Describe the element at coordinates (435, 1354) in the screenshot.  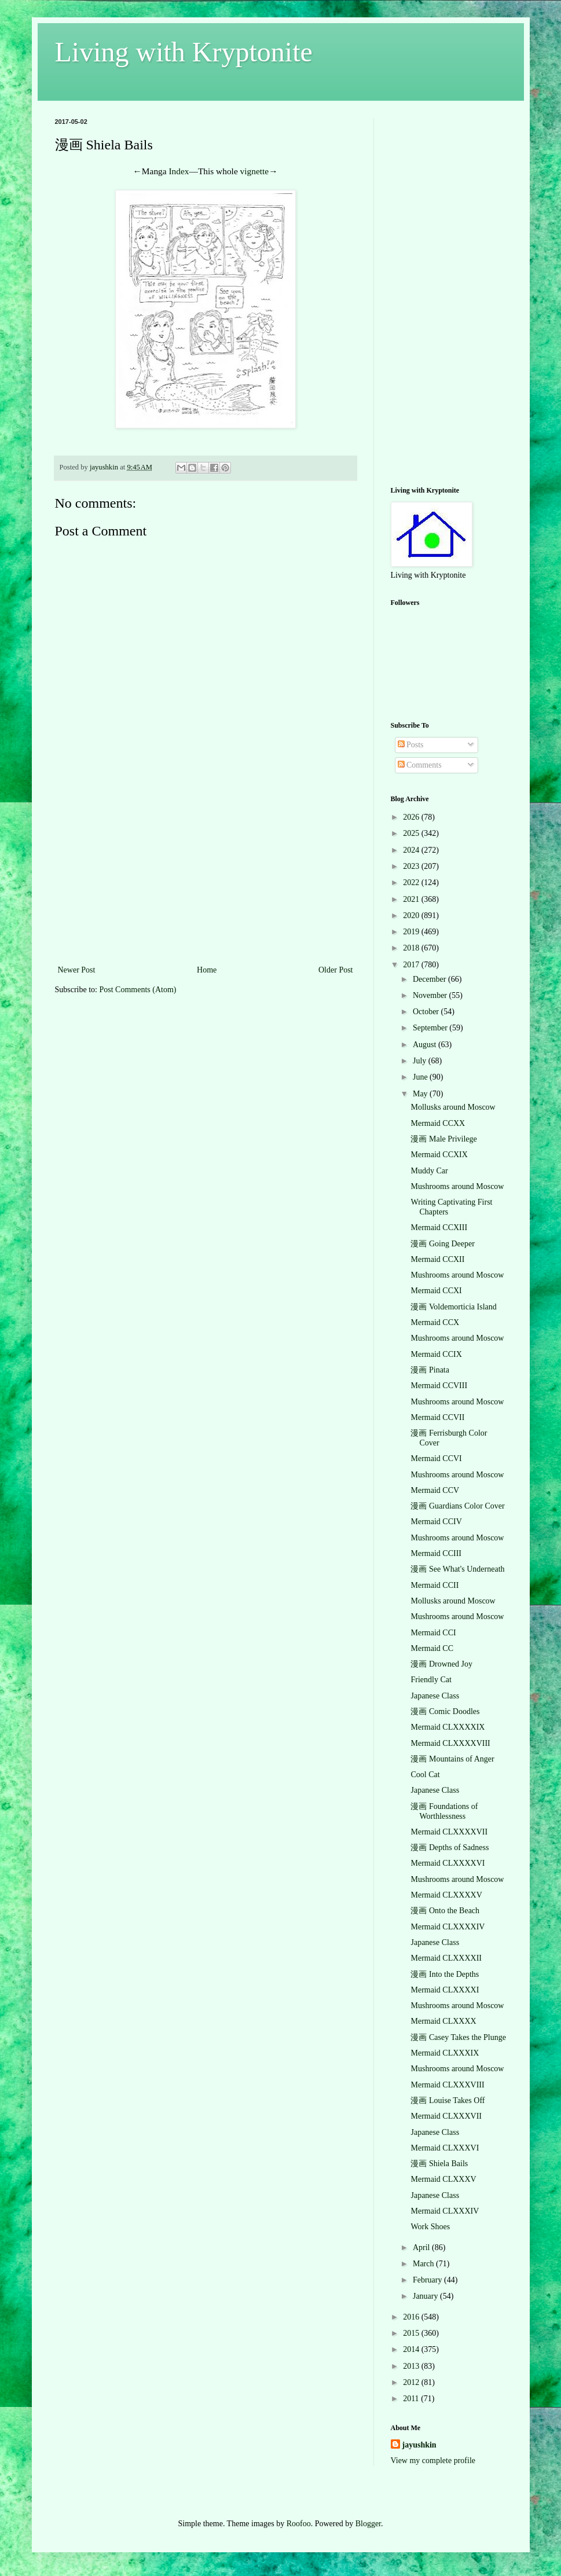
I see `Mermaid CCIX` at that location.